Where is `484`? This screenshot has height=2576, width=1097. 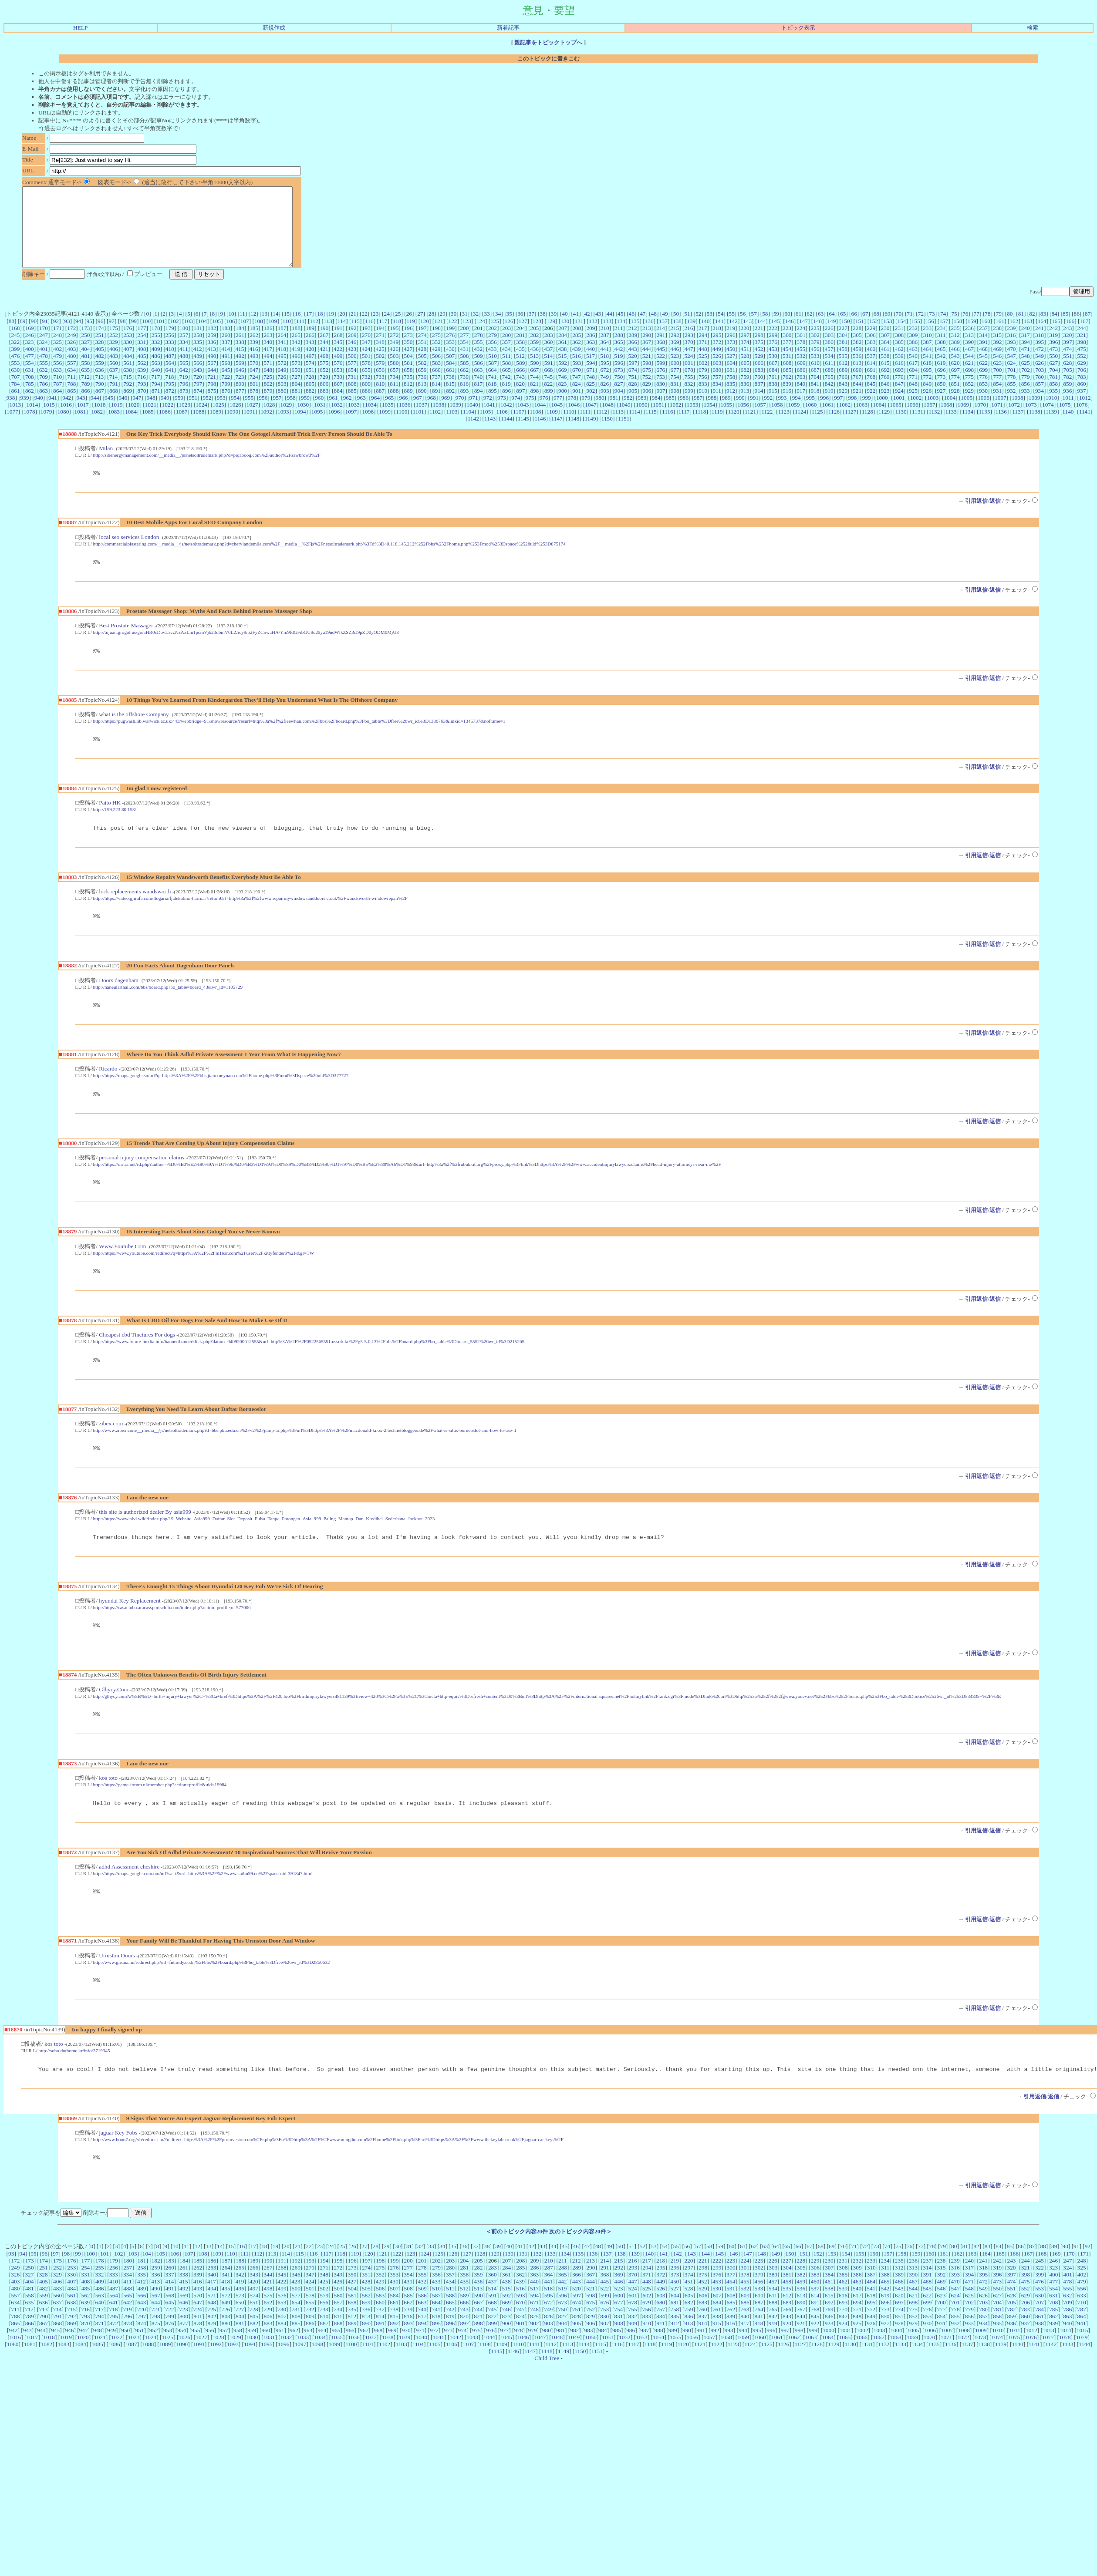
484 is located at coordinates (127, 371).